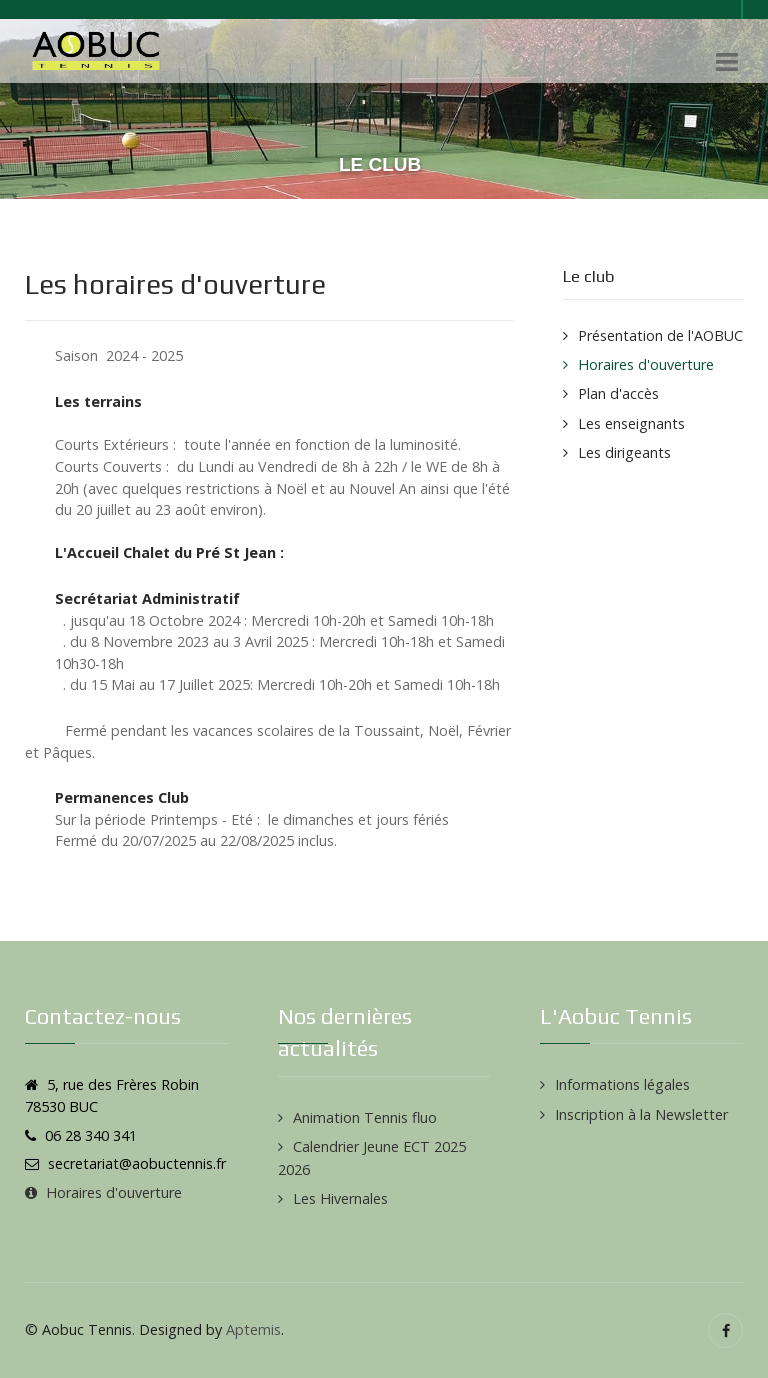 The height and width of the screenshot is (1378, 768). What do you see at coordinates (725, 1330) in the screenshot?
I see `[Facebook]` at bounding box center [725, 1330].